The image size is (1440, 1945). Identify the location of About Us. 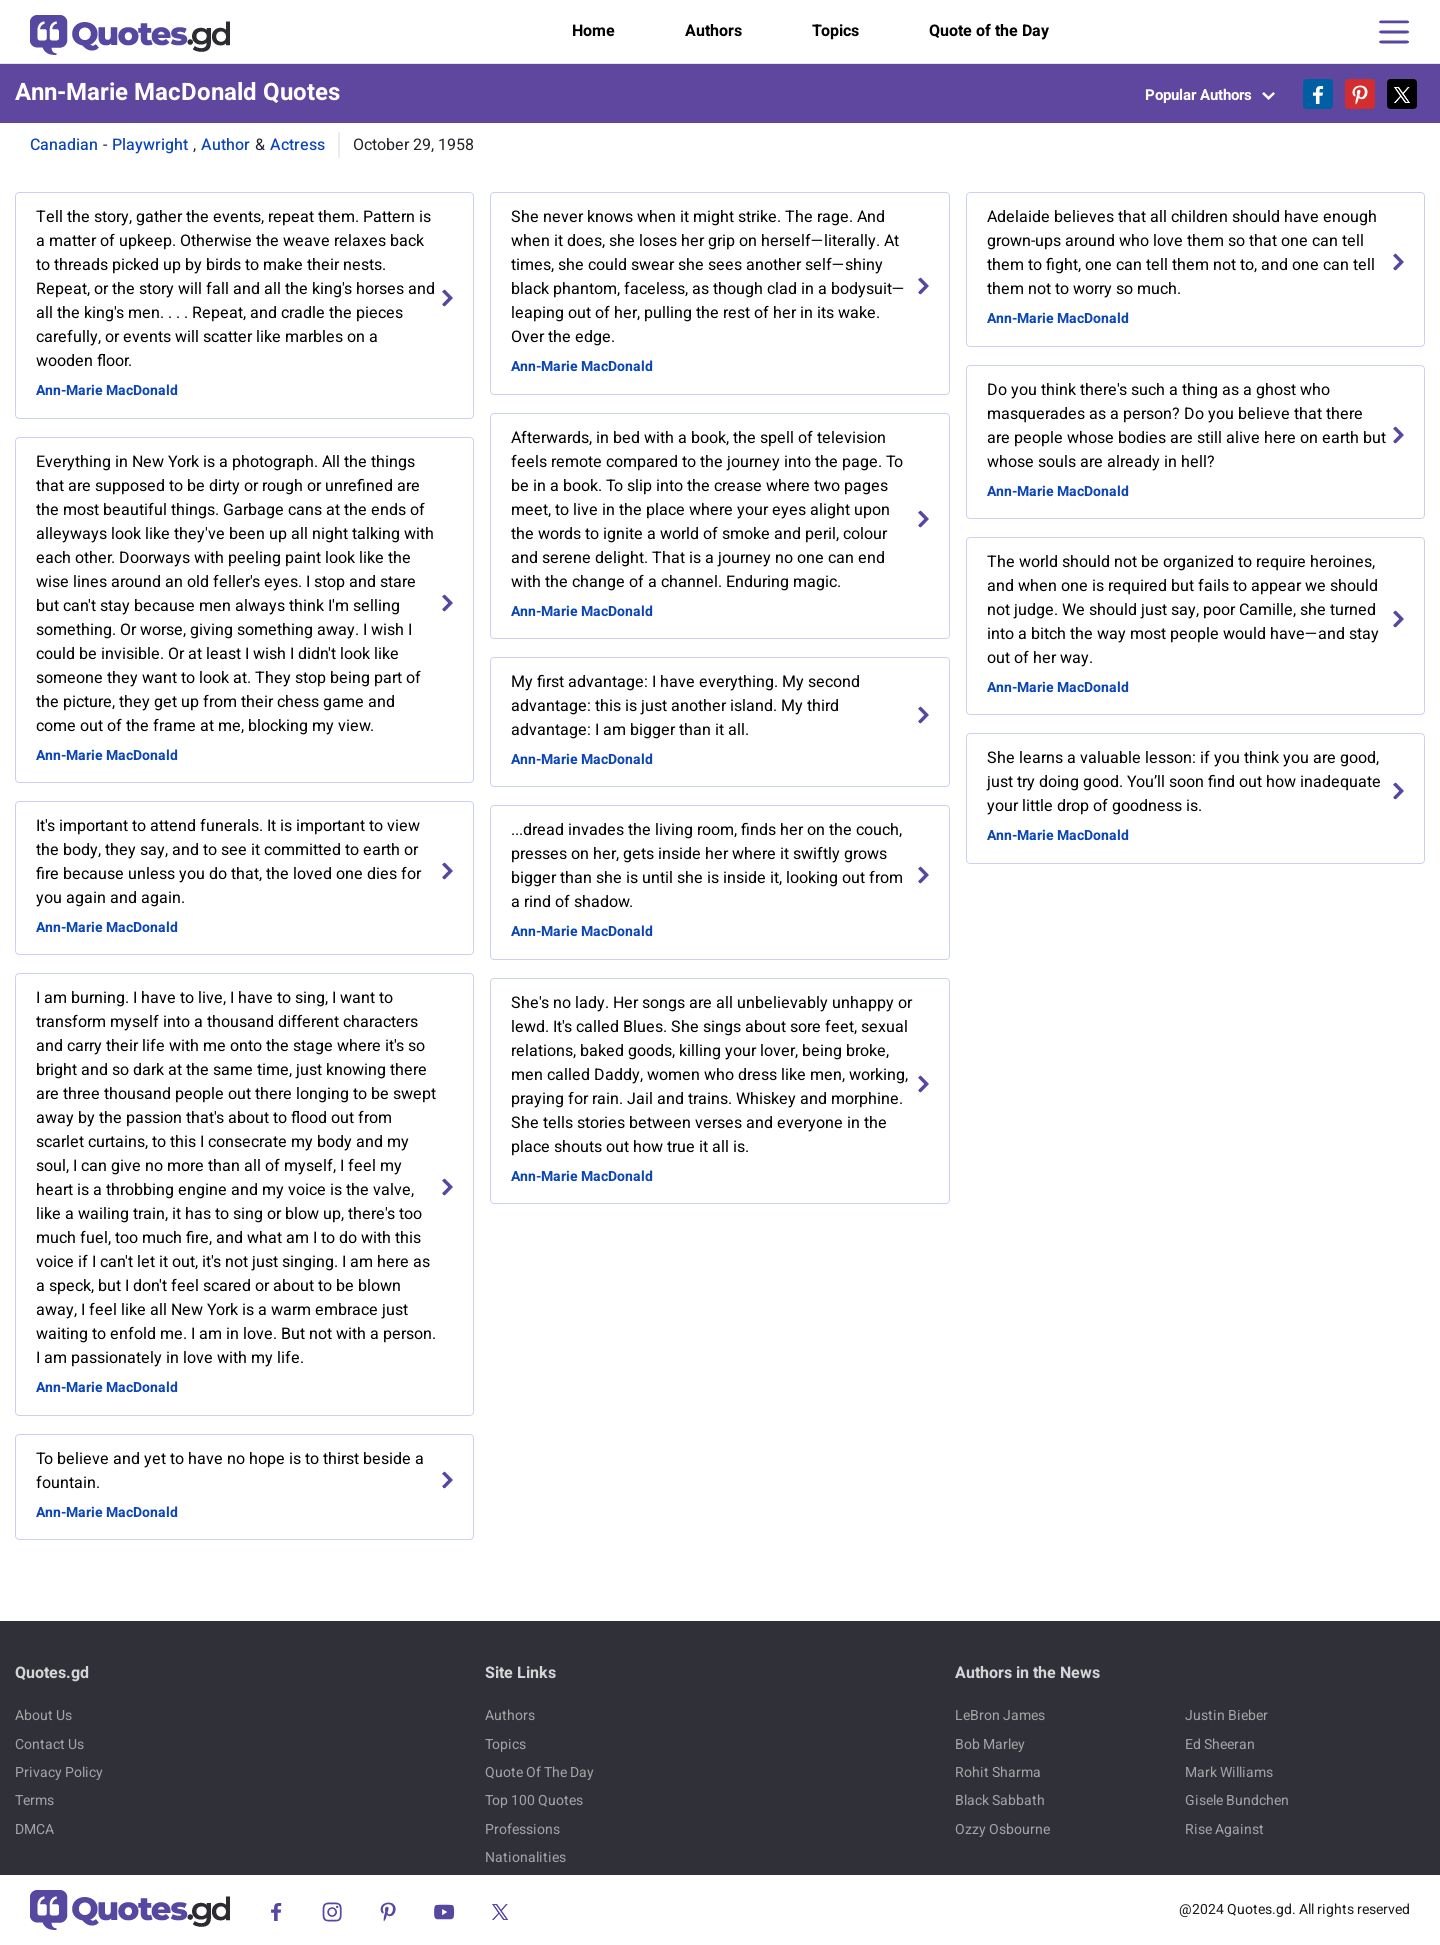
(43, 1715).